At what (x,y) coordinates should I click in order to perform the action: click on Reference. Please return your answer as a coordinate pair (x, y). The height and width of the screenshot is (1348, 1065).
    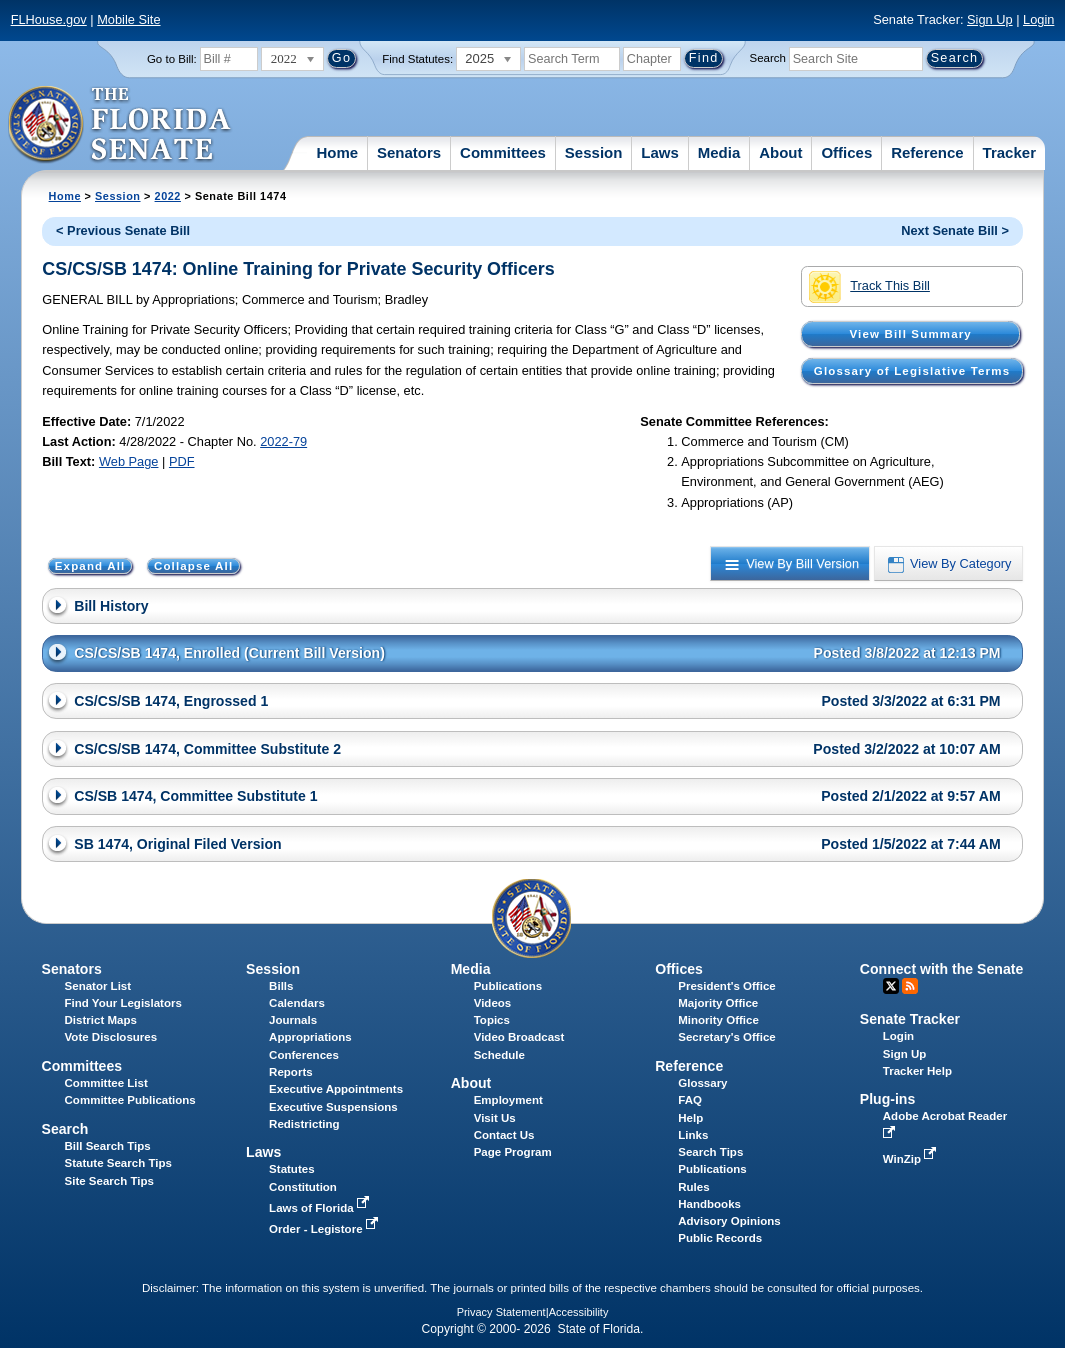
    Looking at the image, I should click on (927, 152).